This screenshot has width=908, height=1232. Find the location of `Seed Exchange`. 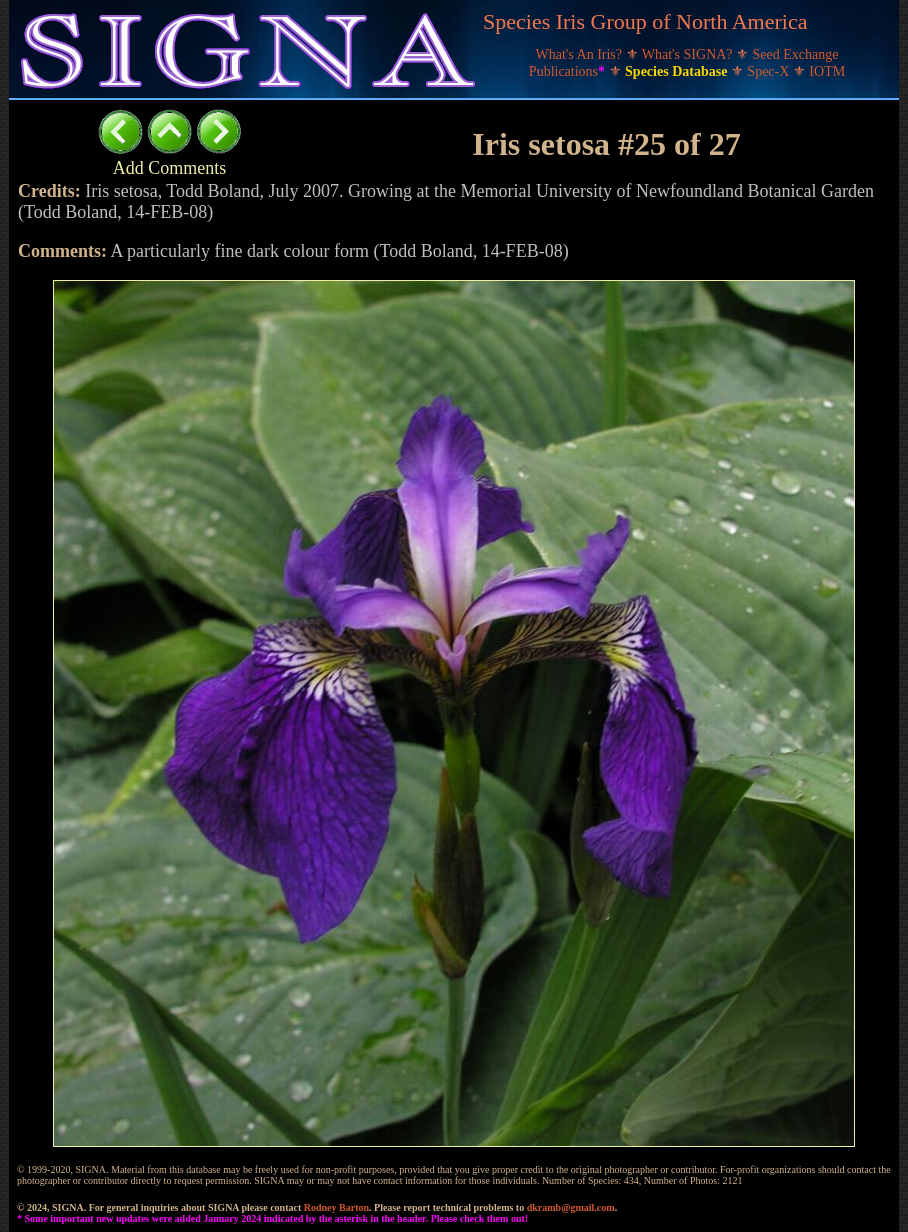

Seed Exchange is located at coordinates (796, 54).